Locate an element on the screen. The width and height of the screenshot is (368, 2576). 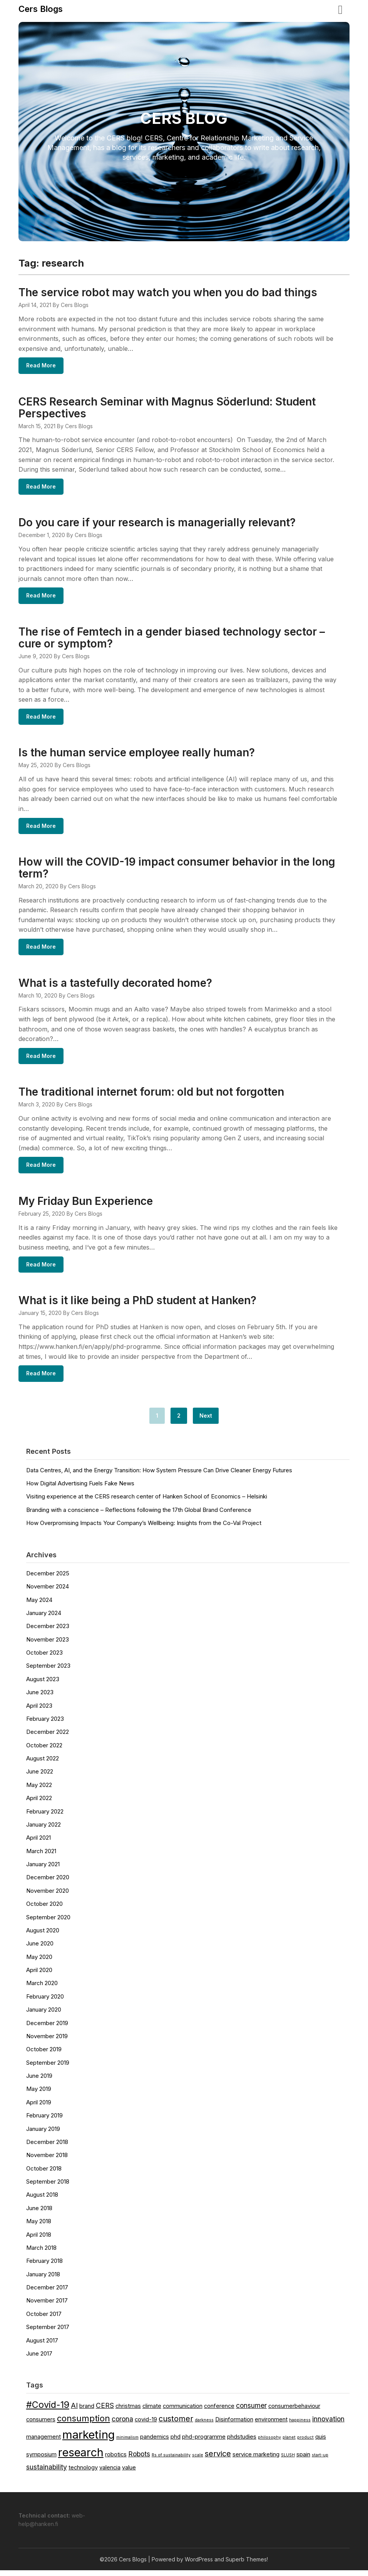
April 2023 is located at coordinates (39, 1711).